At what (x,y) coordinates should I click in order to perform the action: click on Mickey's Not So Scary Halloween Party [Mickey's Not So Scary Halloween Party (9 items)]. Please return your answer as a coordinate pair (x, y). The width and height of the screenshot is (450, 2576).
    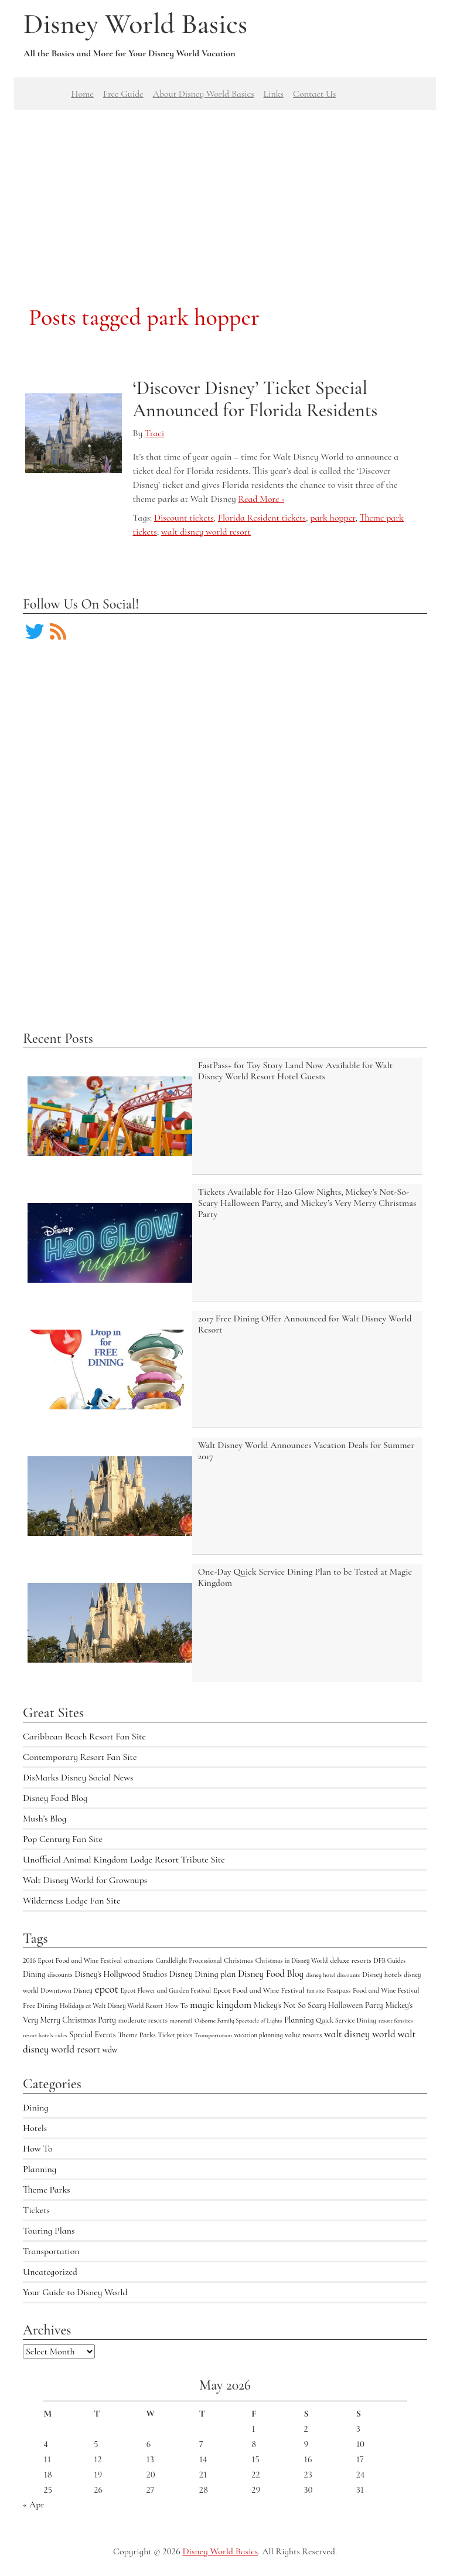
    Looking at the image, I should click on (318, 2005).